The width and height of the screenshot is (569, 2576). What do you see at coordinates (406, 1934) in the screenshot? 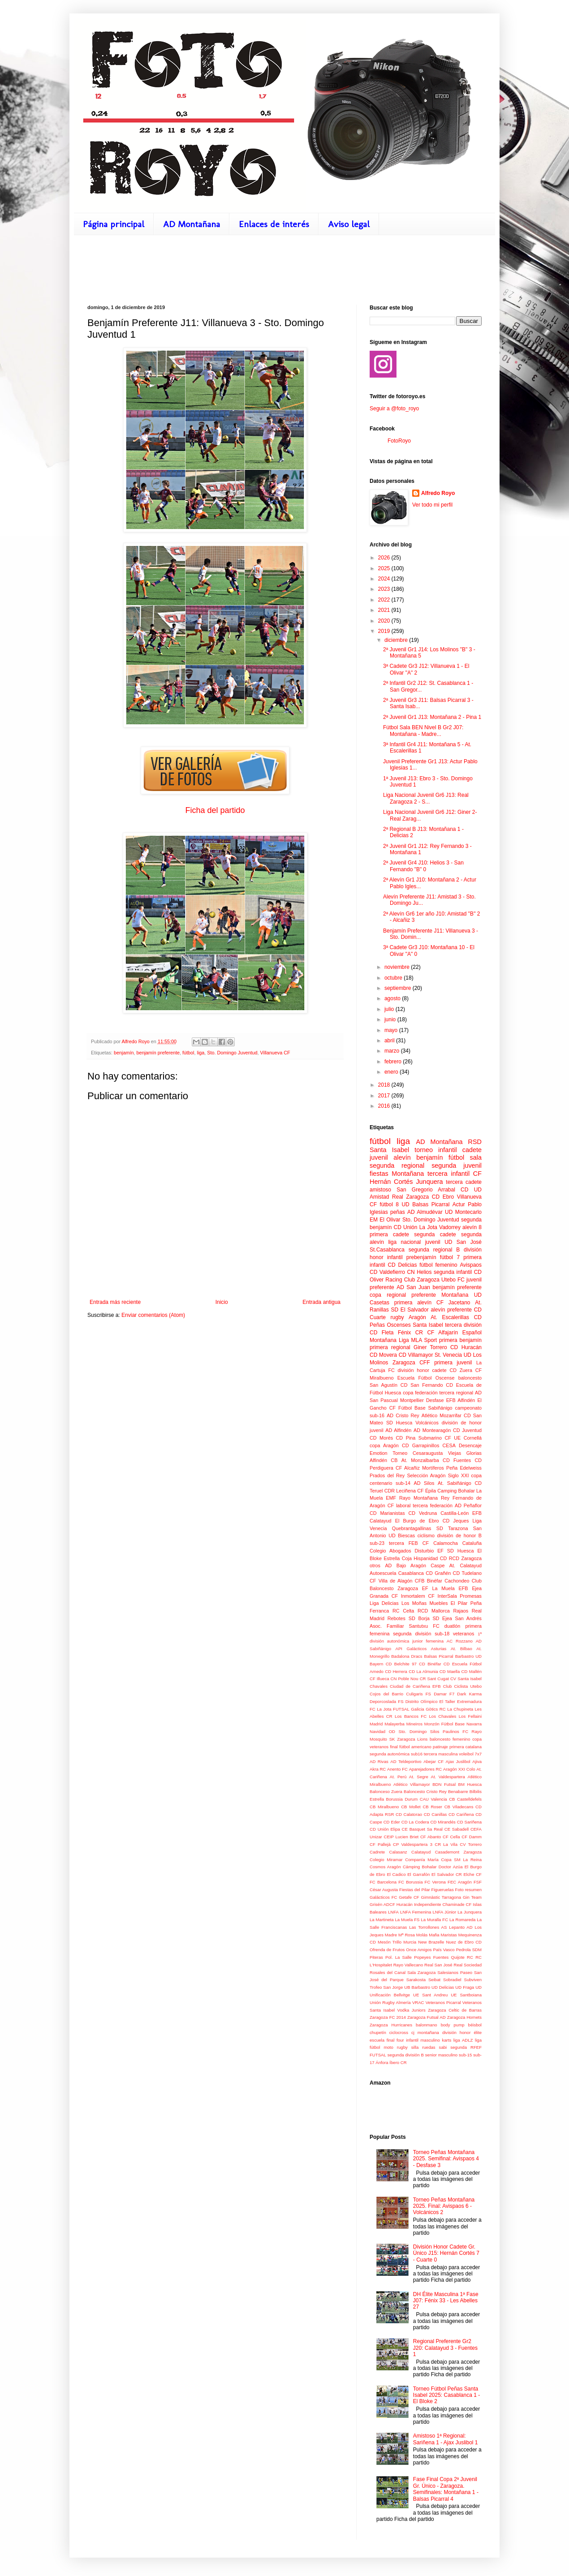
I see `Madre Mª Rosa Molás` at bounding box center [406, 1934].